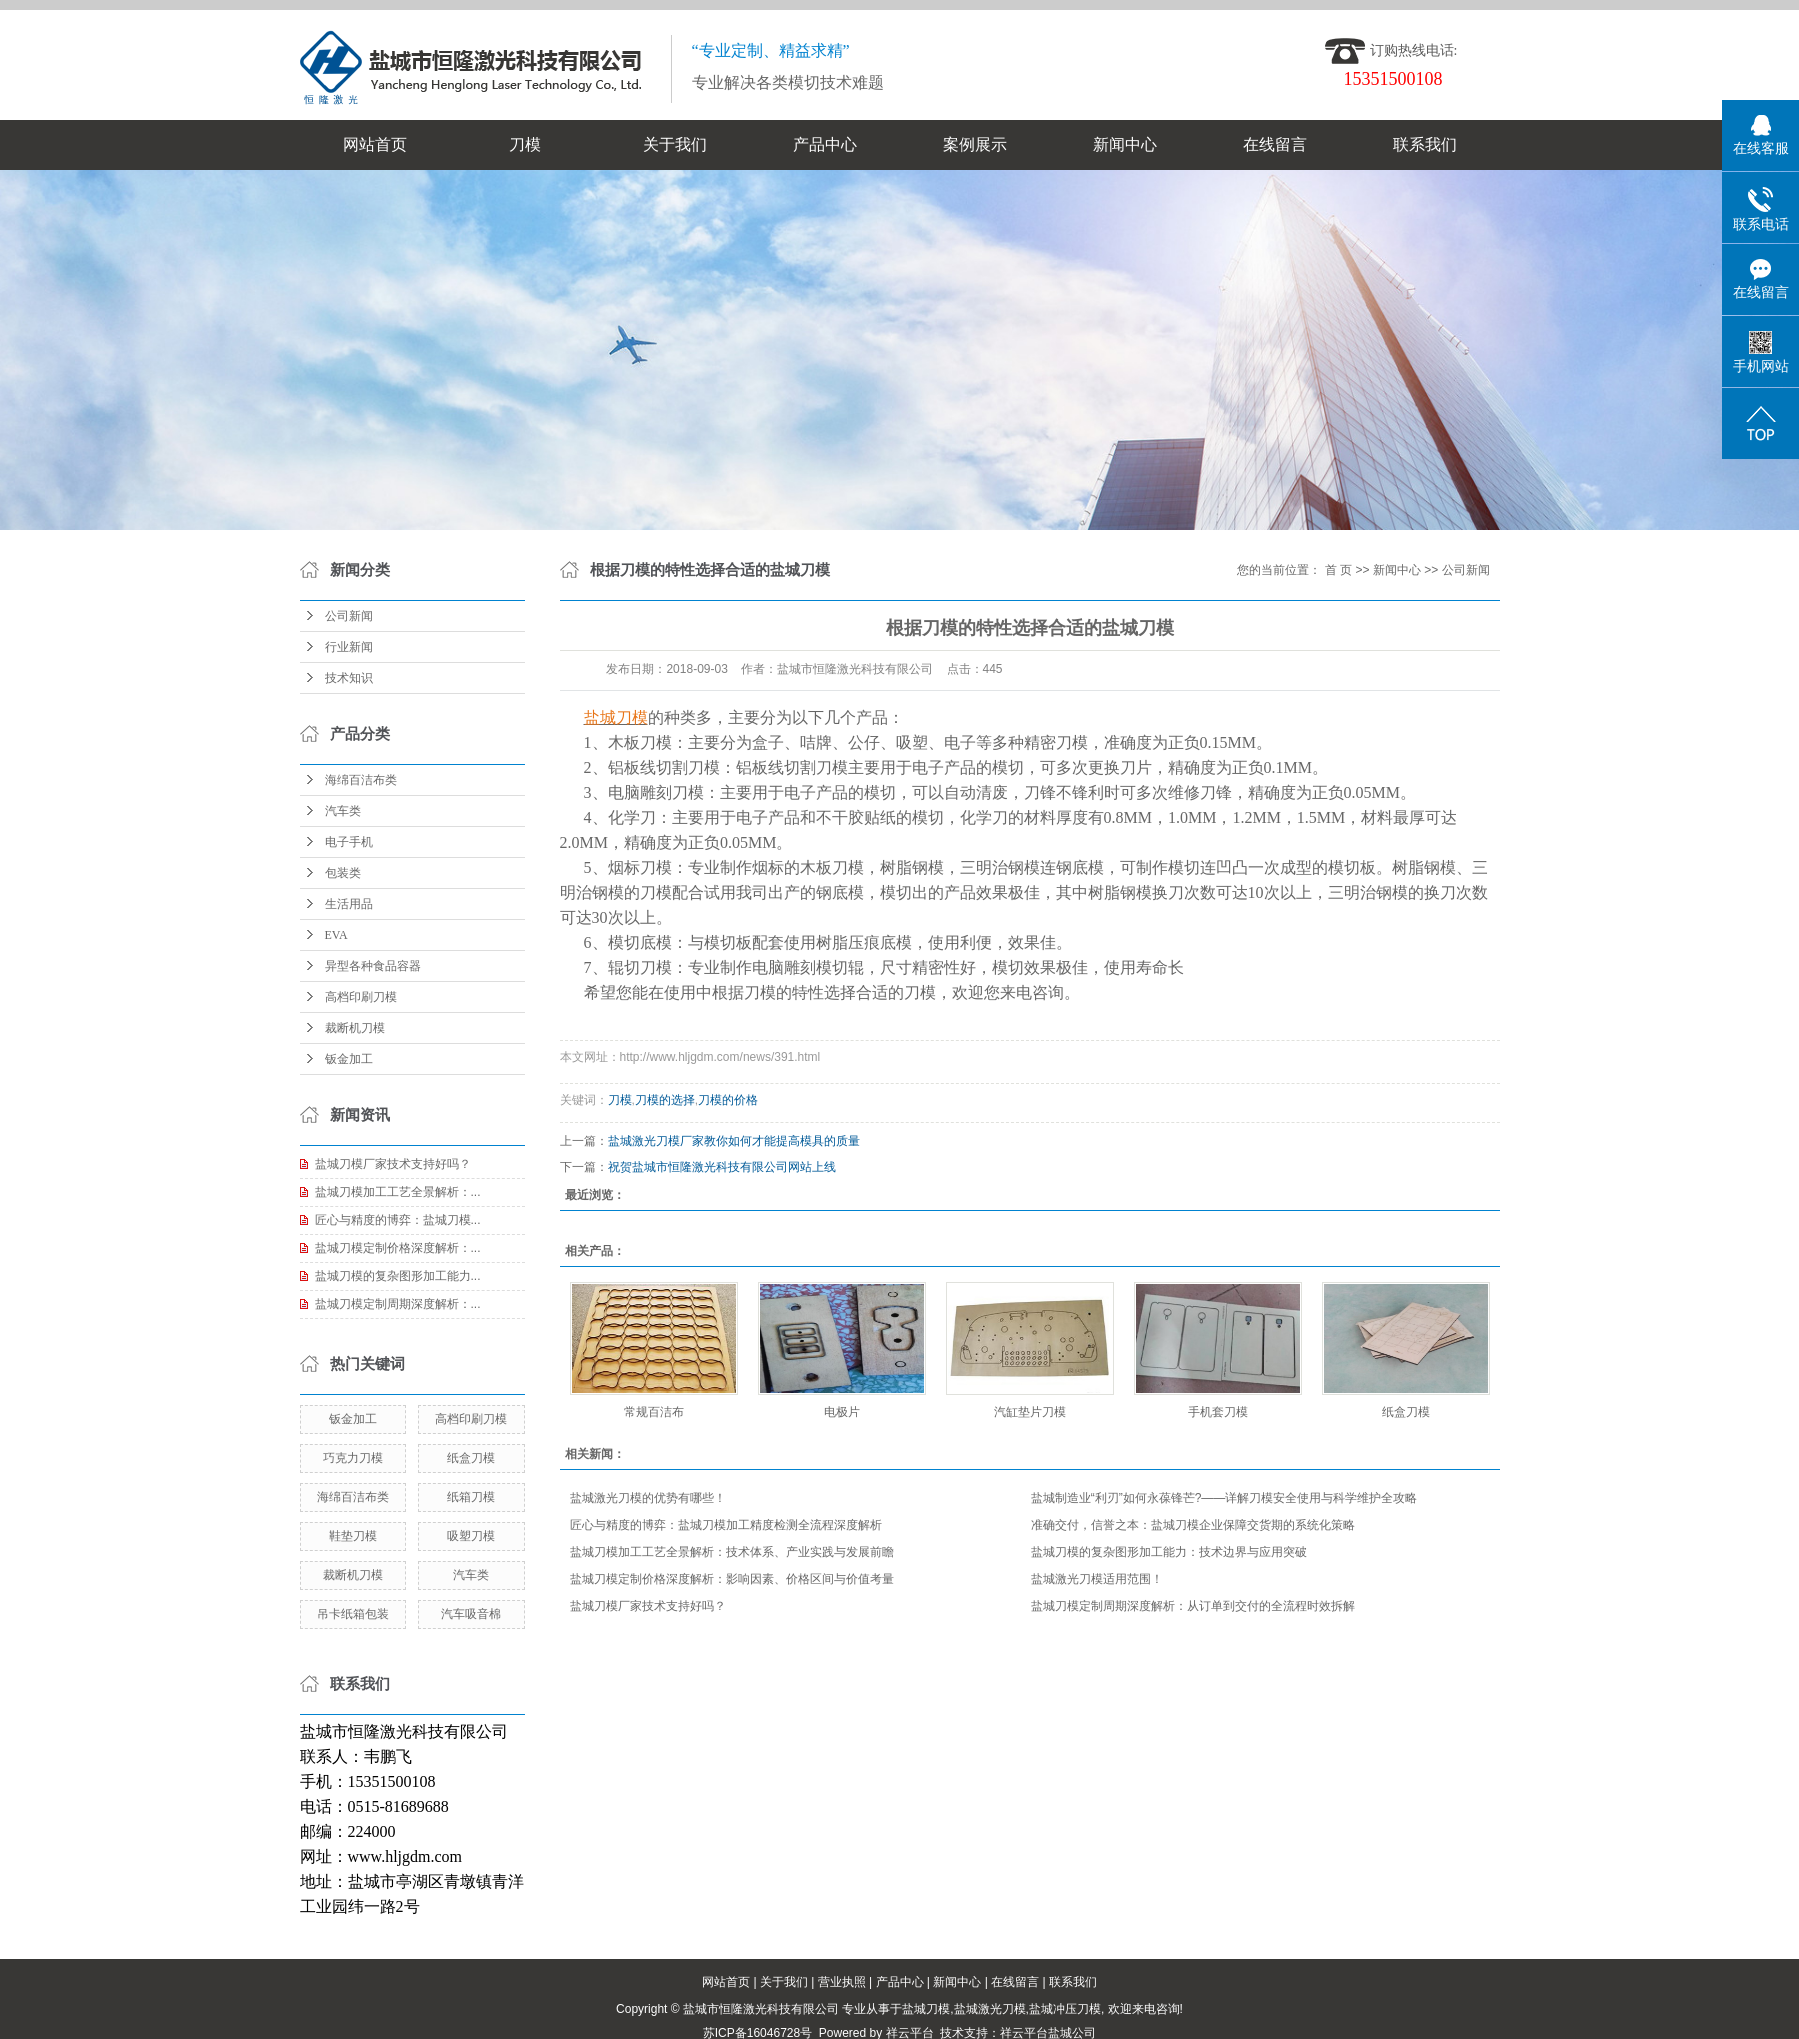 Image resolution: width=1799 pixels, height=2039 pixels. Describe the element at coordinates (471, 1458) in the screenshot. I see `纸盒刀模` at that location.